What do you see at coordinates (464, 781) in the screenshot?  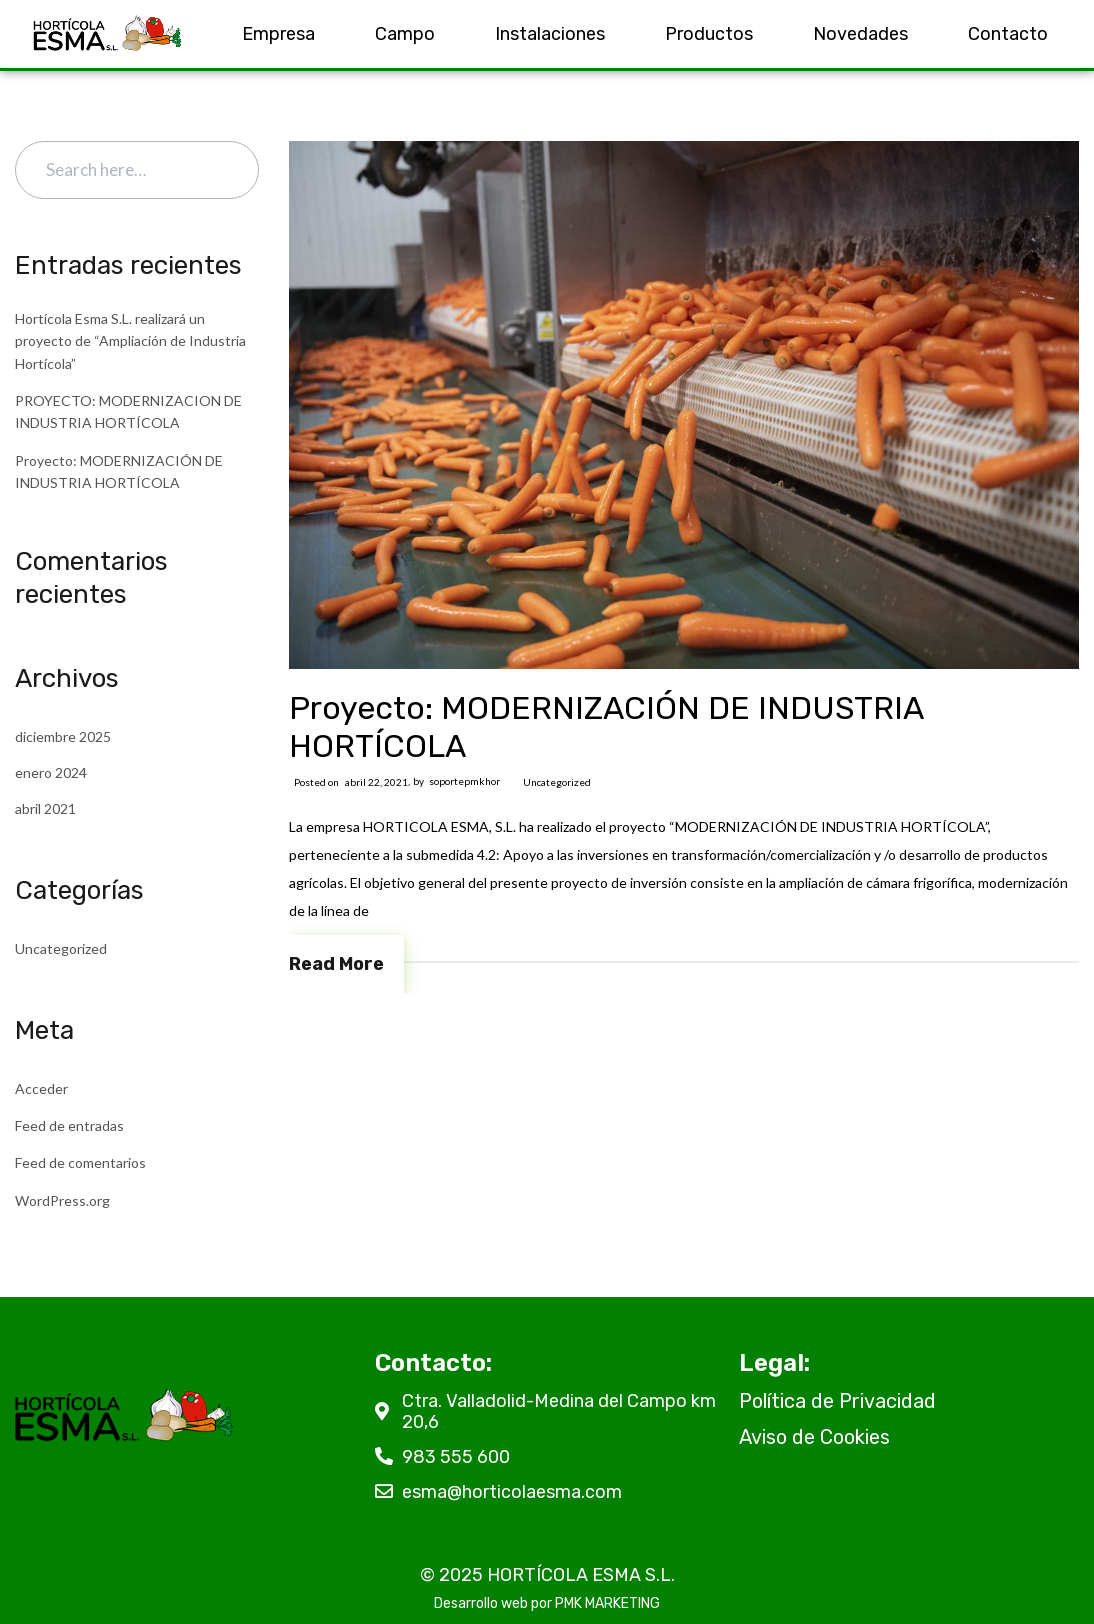 I see `soportepmkhor` at bounding box center [464, 781].